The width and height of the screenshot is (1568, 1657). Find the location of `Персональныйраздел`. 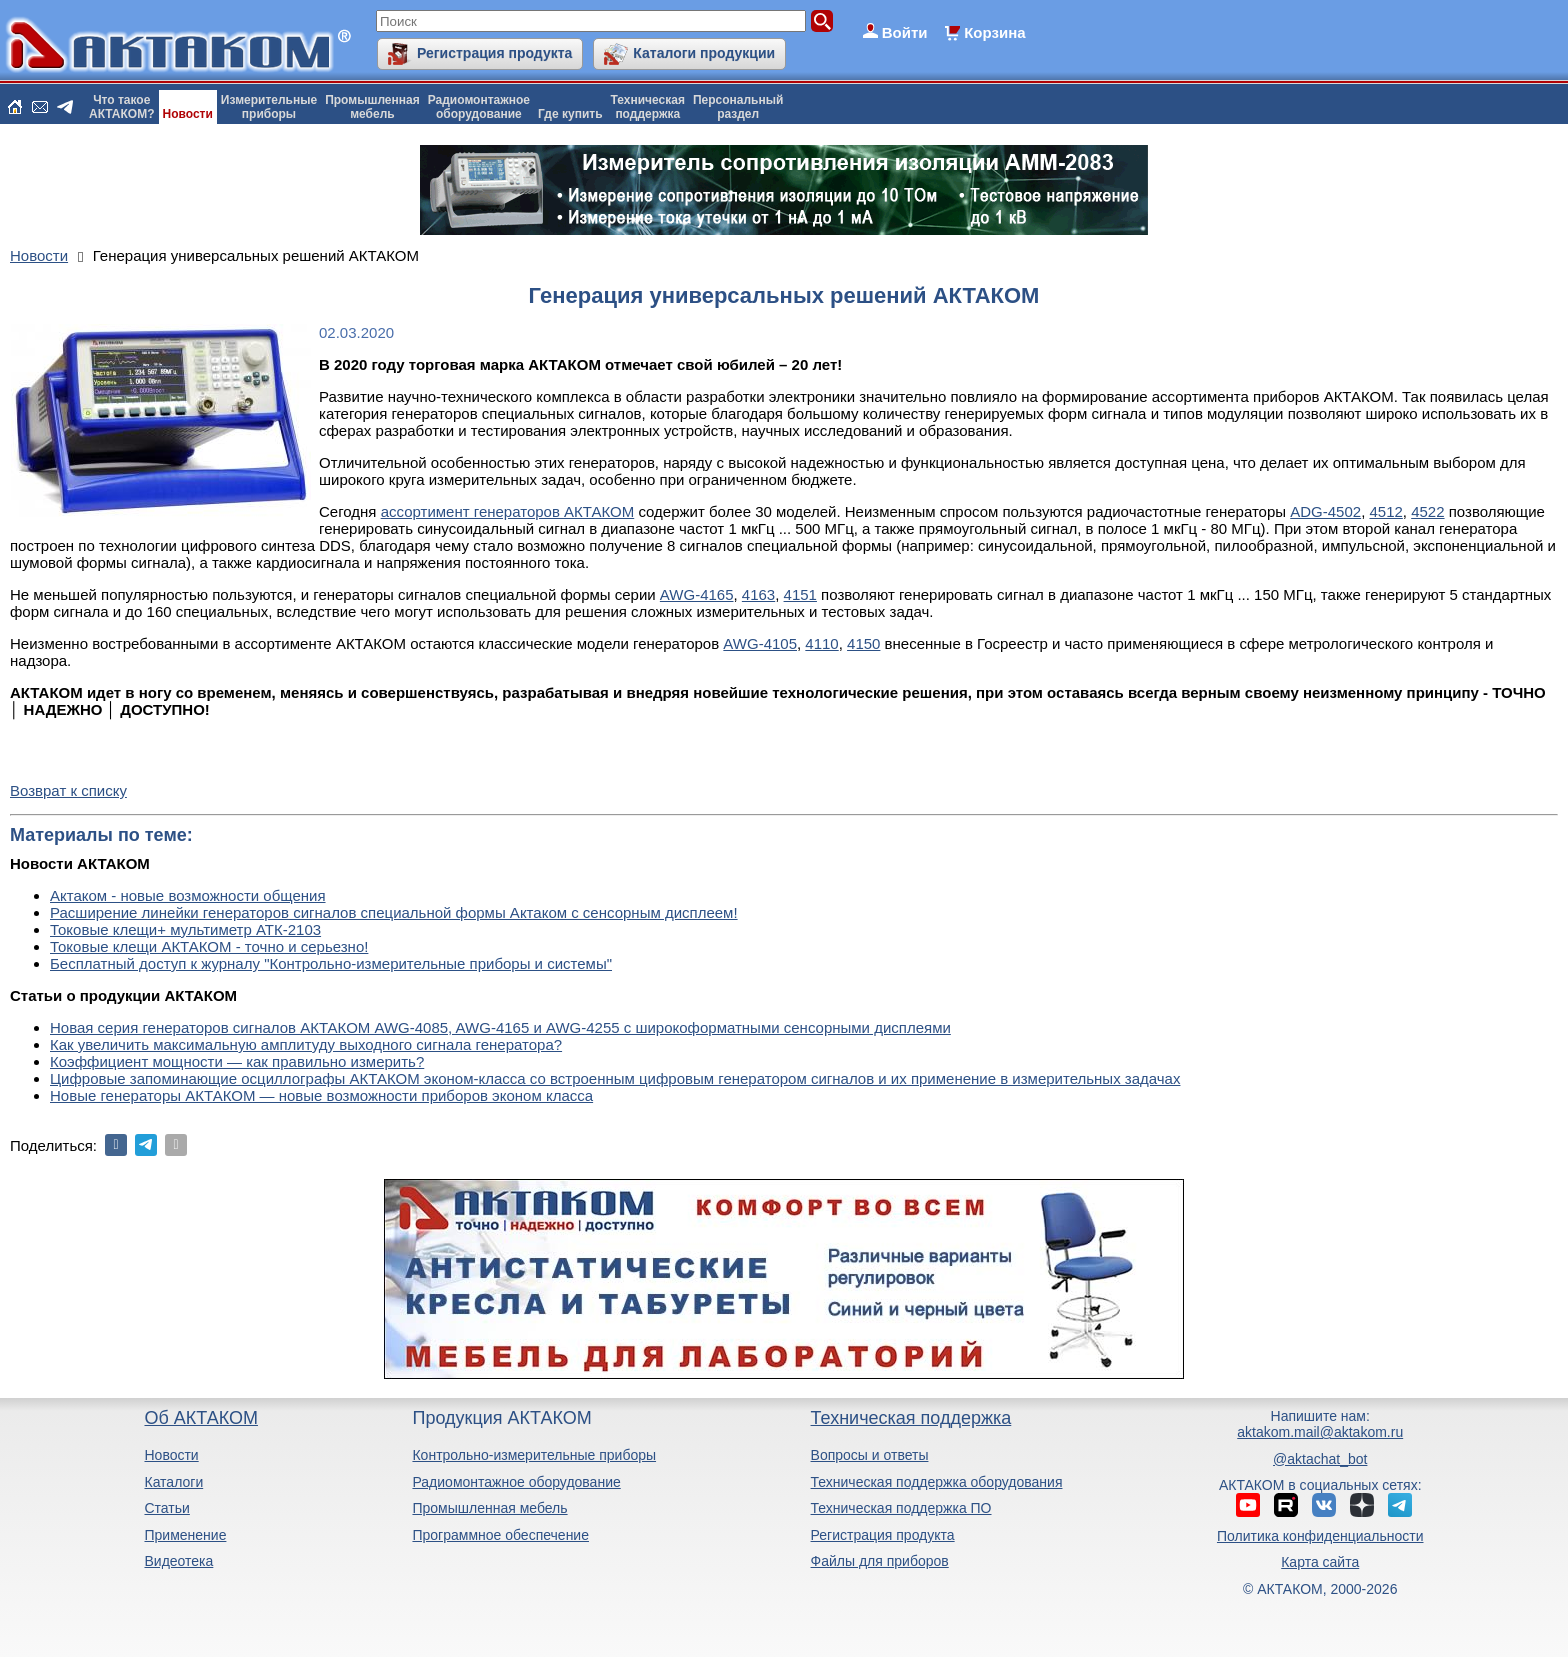

Персональныйраздел is located at coordinates (738, 107).